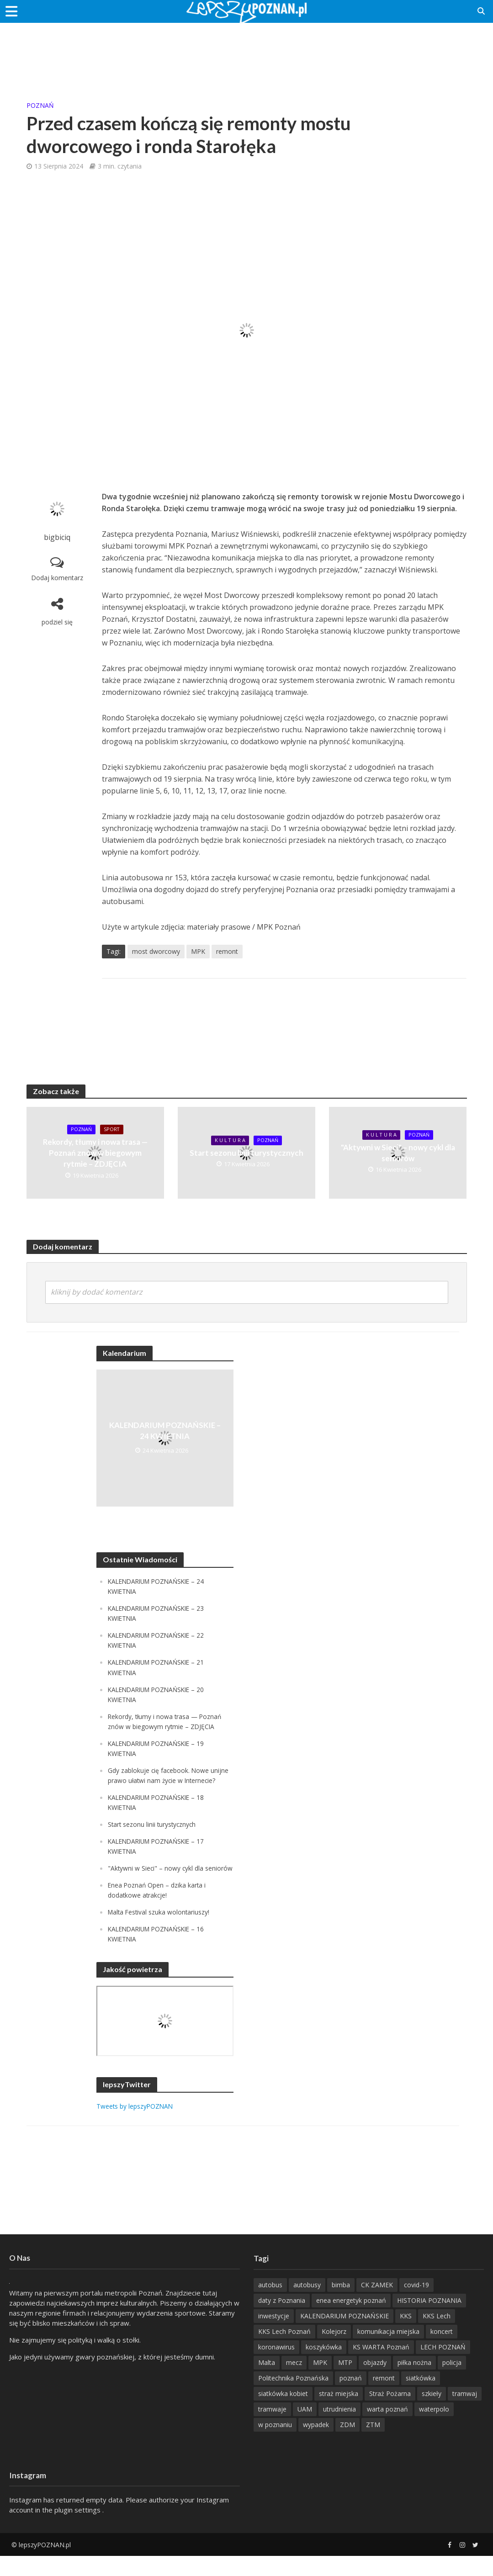  Describe the element at coordinates (273, 2336) in the screenshot. I see `inwestycje [inwestycje (198 items)]` at that location.